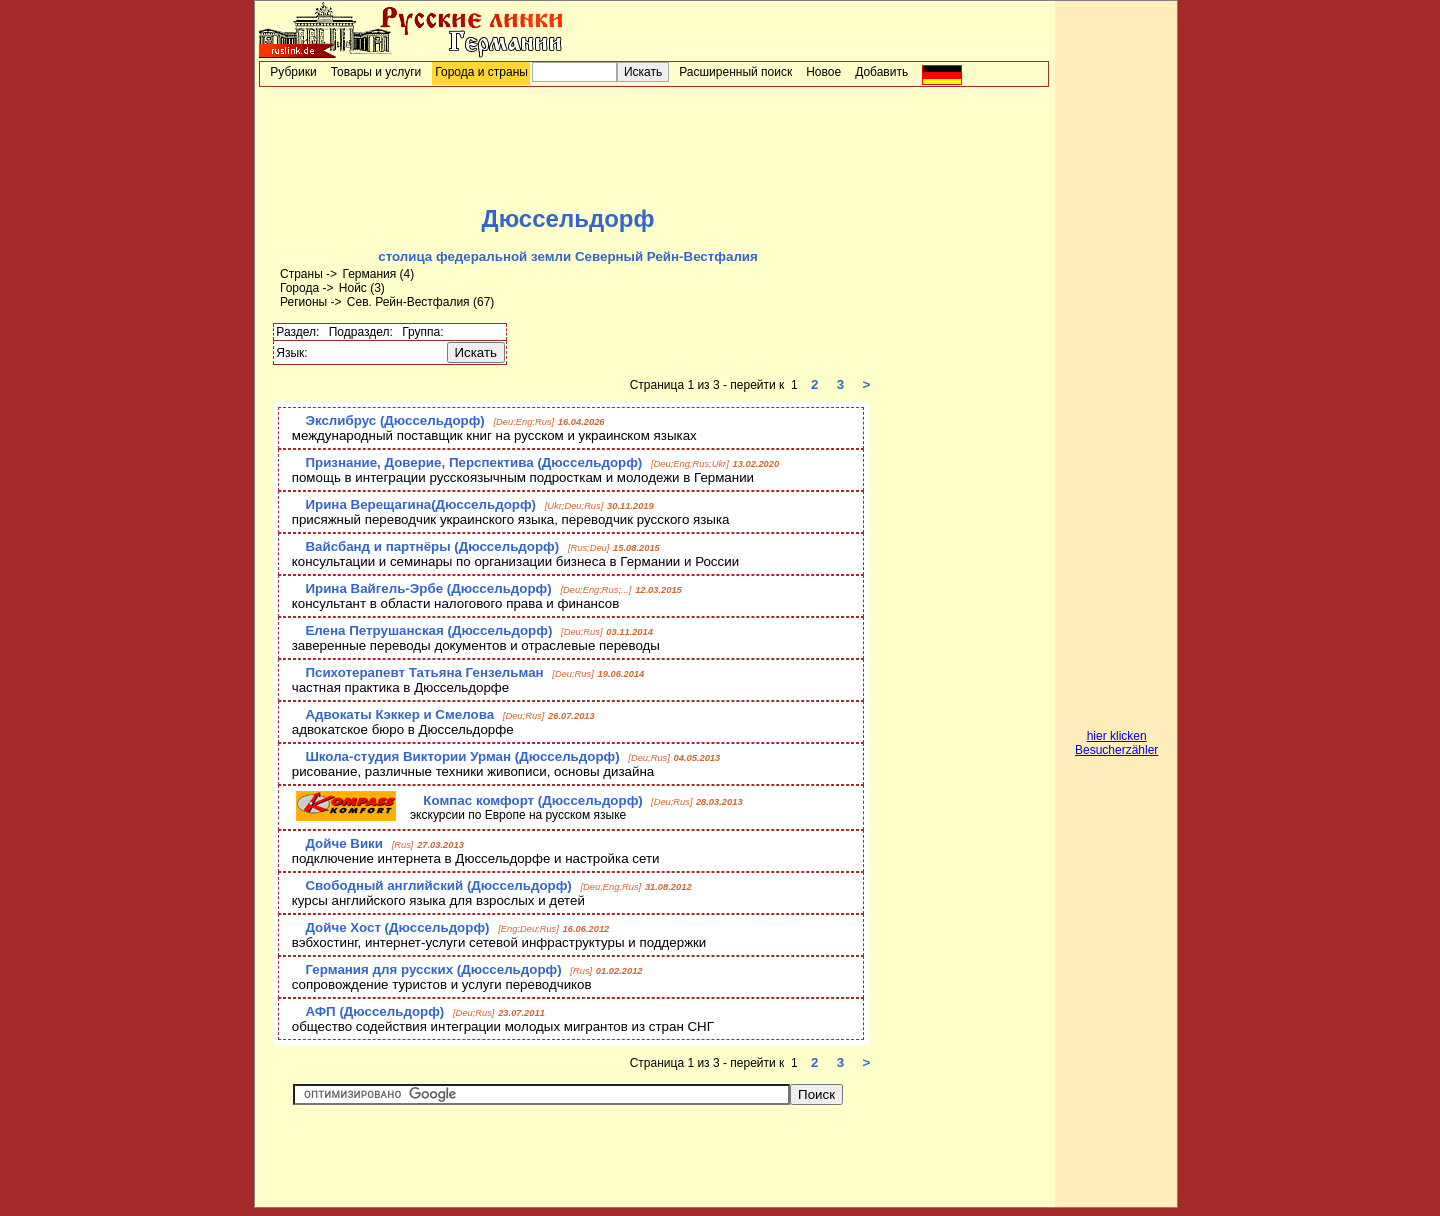 This screenshot has height=1216, width=1440. What do you see at coordinates (376, 72) in the screenshot?
I see `Товары и услуги` at bounding box center [376, 72].